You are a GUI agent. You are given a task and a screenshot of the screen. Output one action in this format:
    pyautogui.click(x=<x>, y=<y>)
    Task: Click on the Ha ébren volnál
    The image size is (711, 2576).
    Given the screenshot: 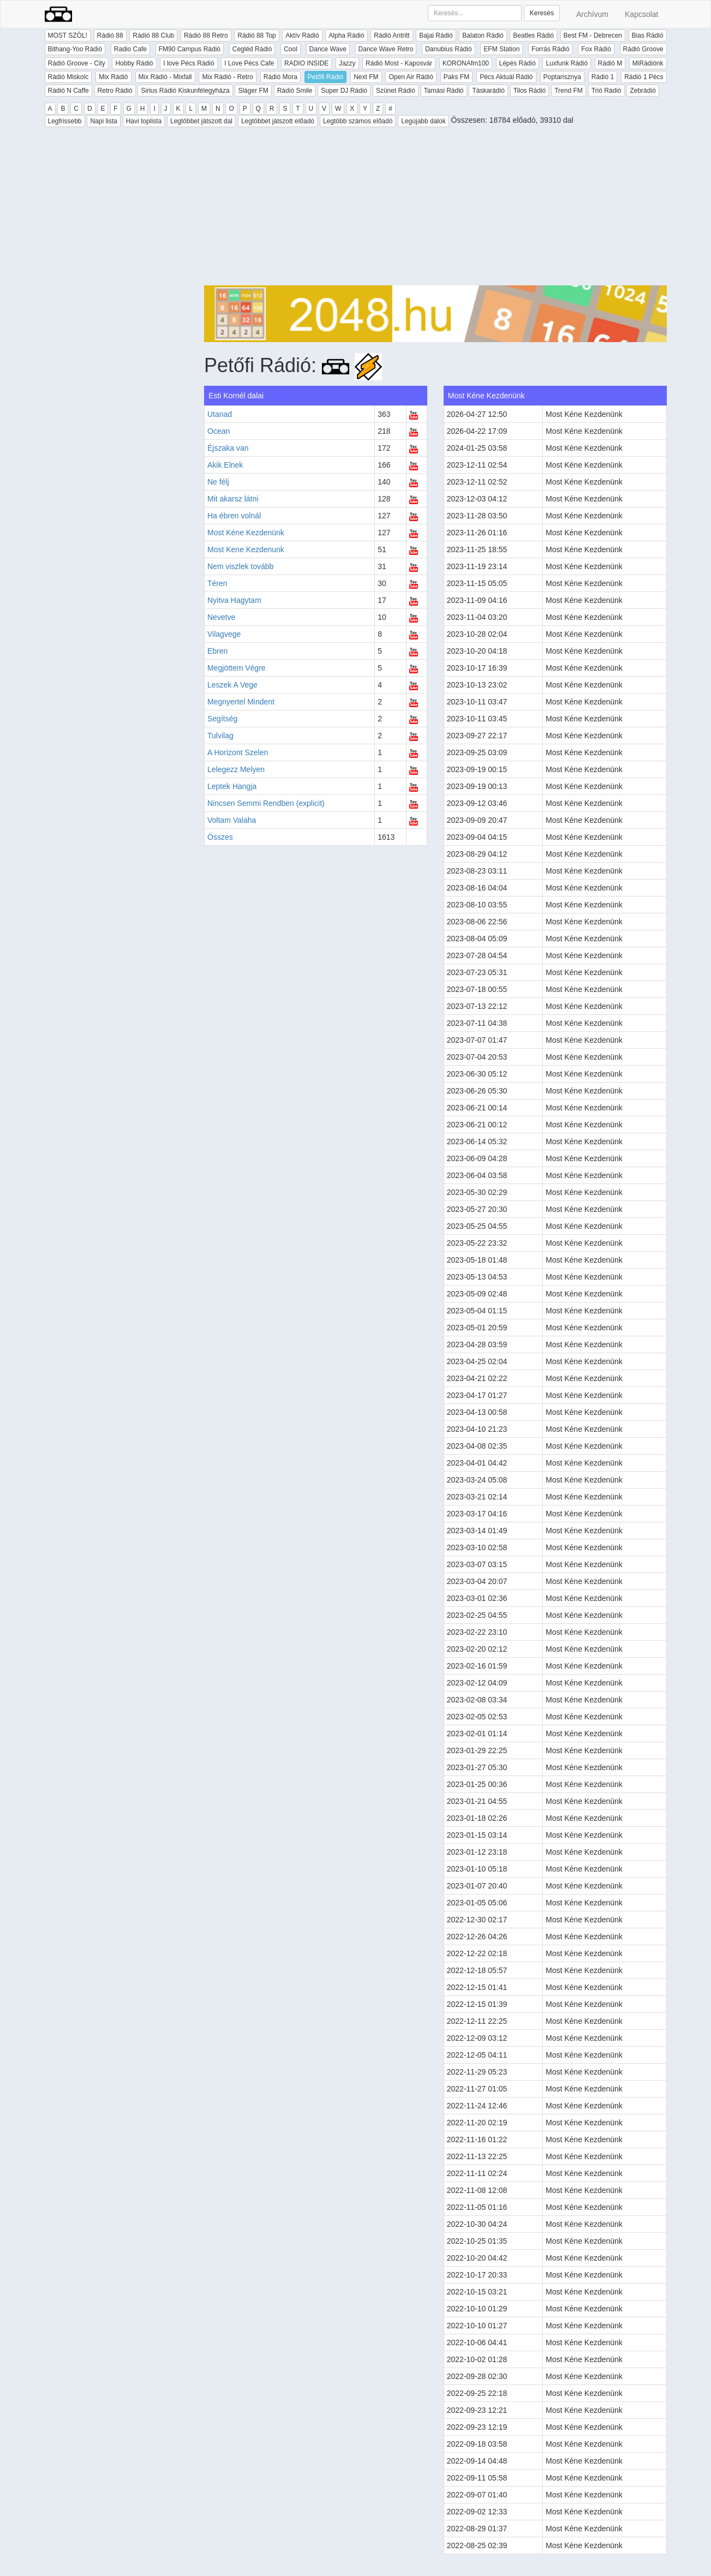 What is the action you would take?
    pyautogui.click(x=234, y=515)
    